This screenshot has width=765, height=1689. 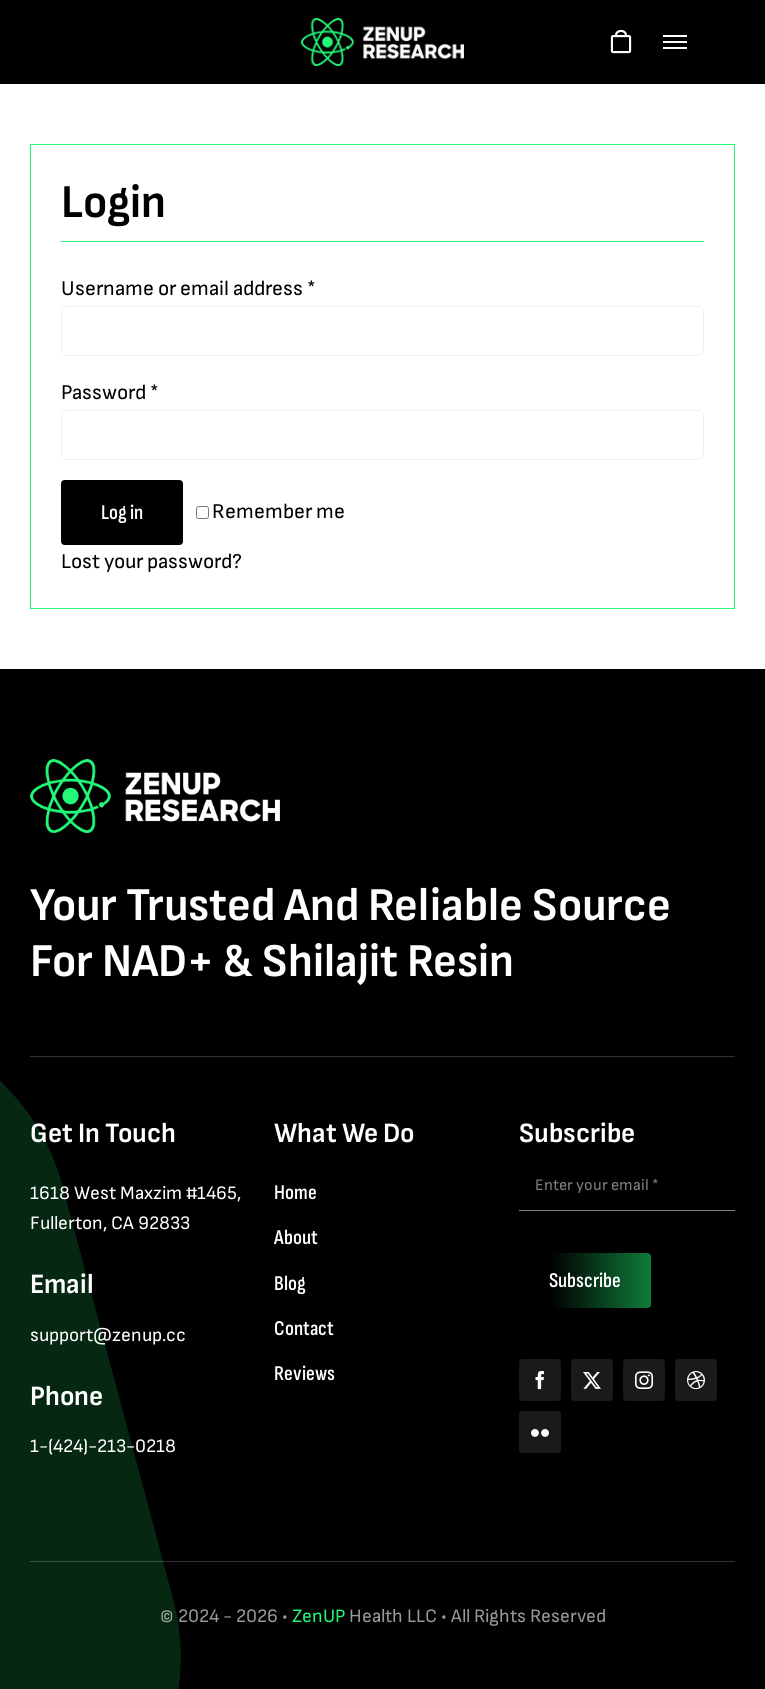 I want to click on [facebook], so click(x=540, y=1380).